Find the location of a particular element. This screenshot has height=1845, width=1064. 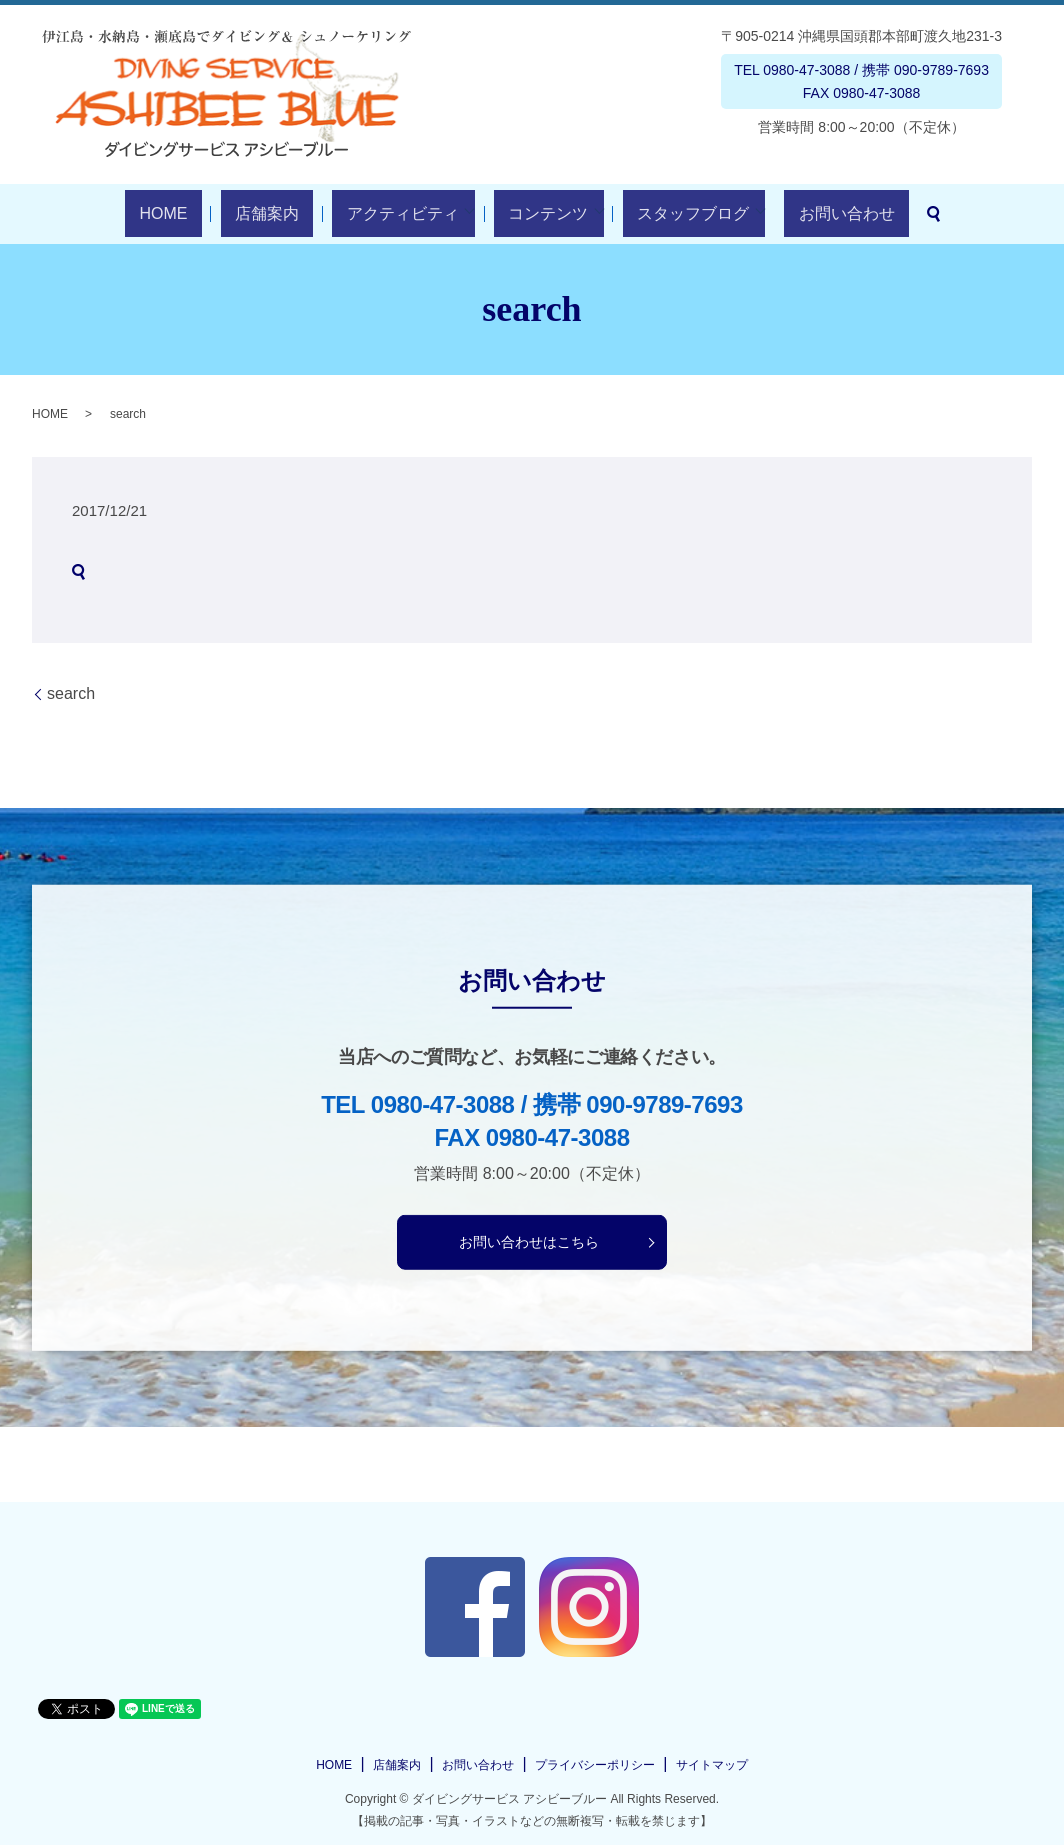

店舗案内 is located at coordinates (288, 213).